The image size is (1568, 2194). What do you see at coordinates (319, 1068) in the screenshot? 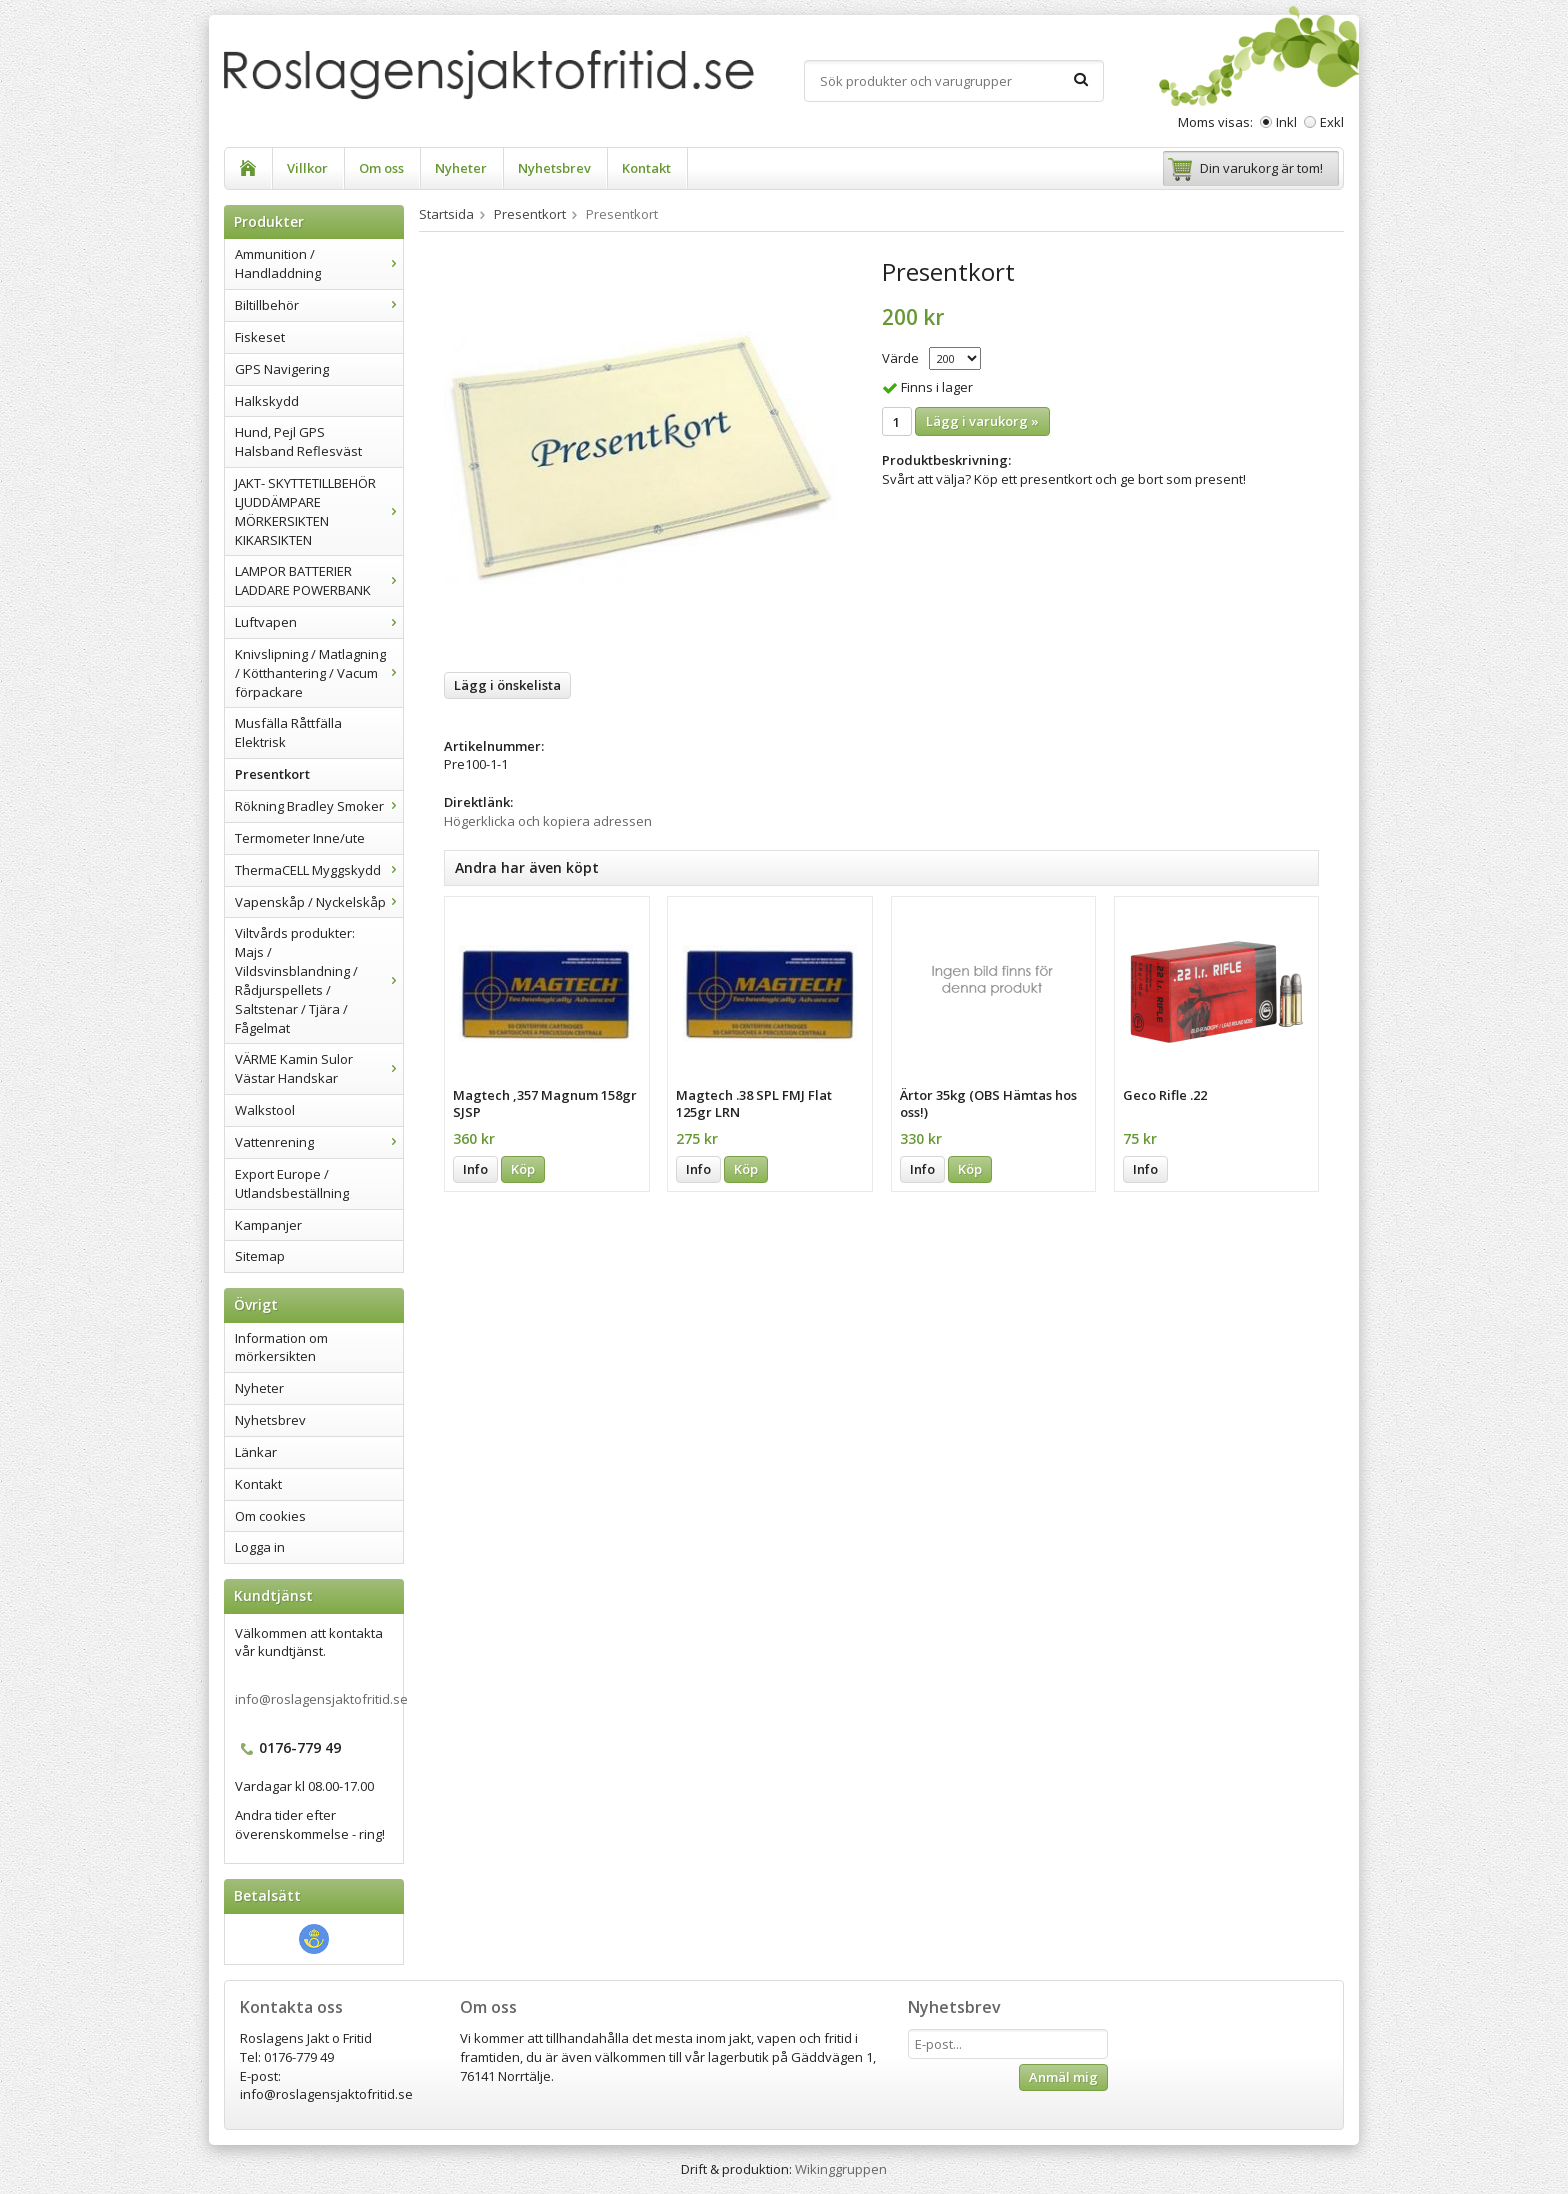
I see `VÄRME Kamin Sulor Västar Handskar` at bounding box center [319, 1068].